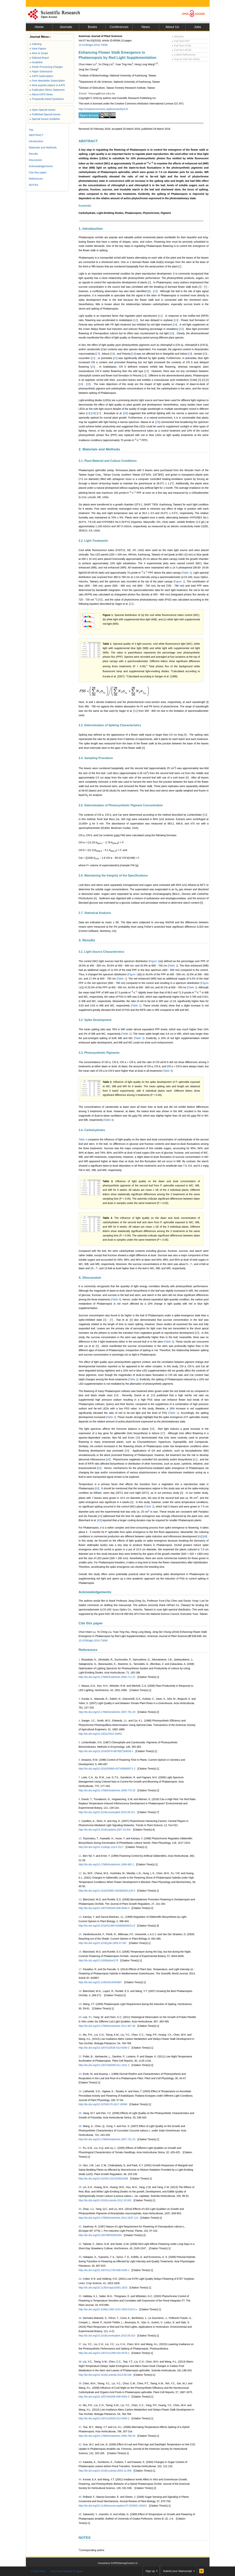 The image size is (235, 2576). Describe the element at coordinates (80, 2243) in the screenshot. I see `32.` at that location.